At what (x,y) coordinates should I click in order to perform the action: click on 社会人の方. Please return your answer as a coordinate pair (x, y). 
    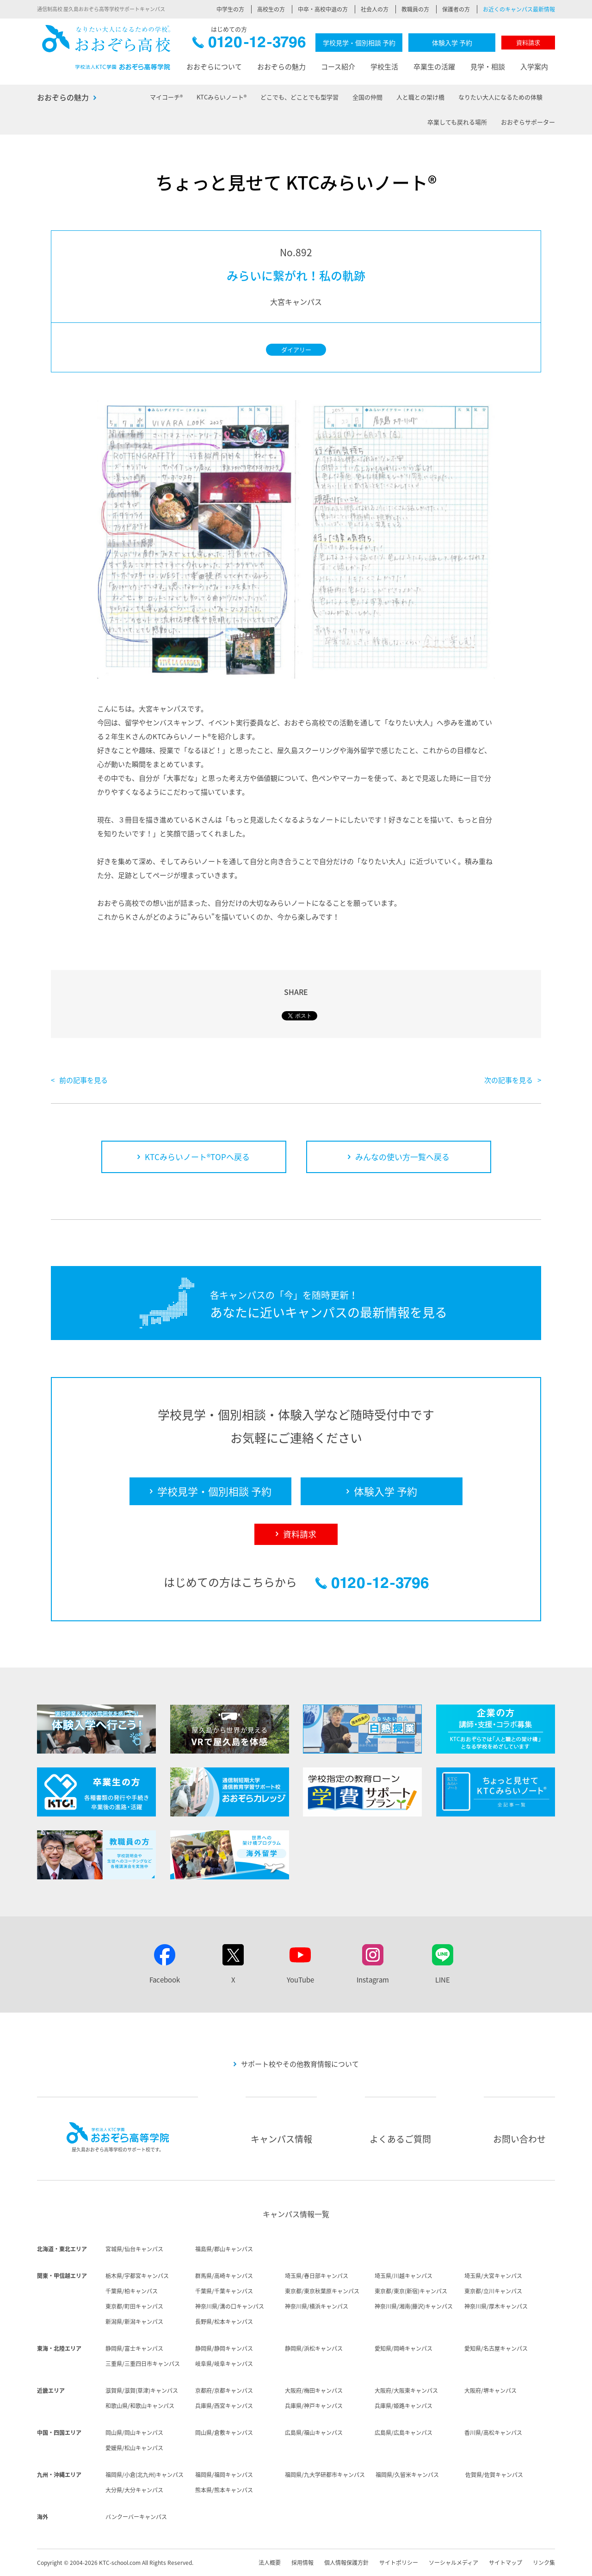
    Looking at the image, I should click on (374, 9).